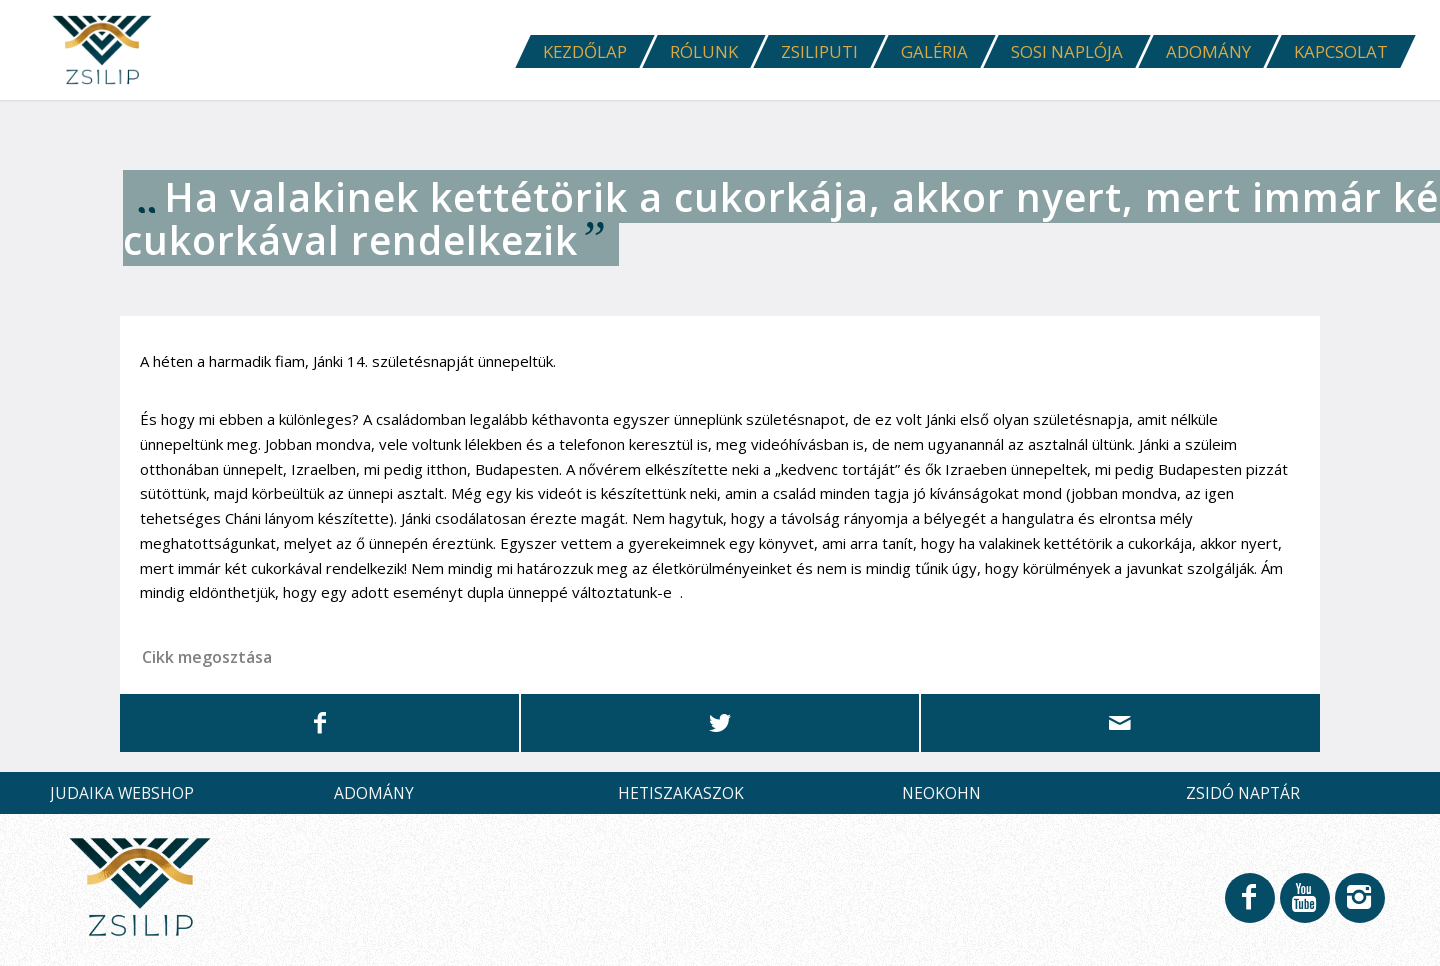 The height and width of the screenshot is (966, 1440). Describe the element at coordinates (720, 722) in the screenshot. I see `[Megosztás Twitter]` at that location.